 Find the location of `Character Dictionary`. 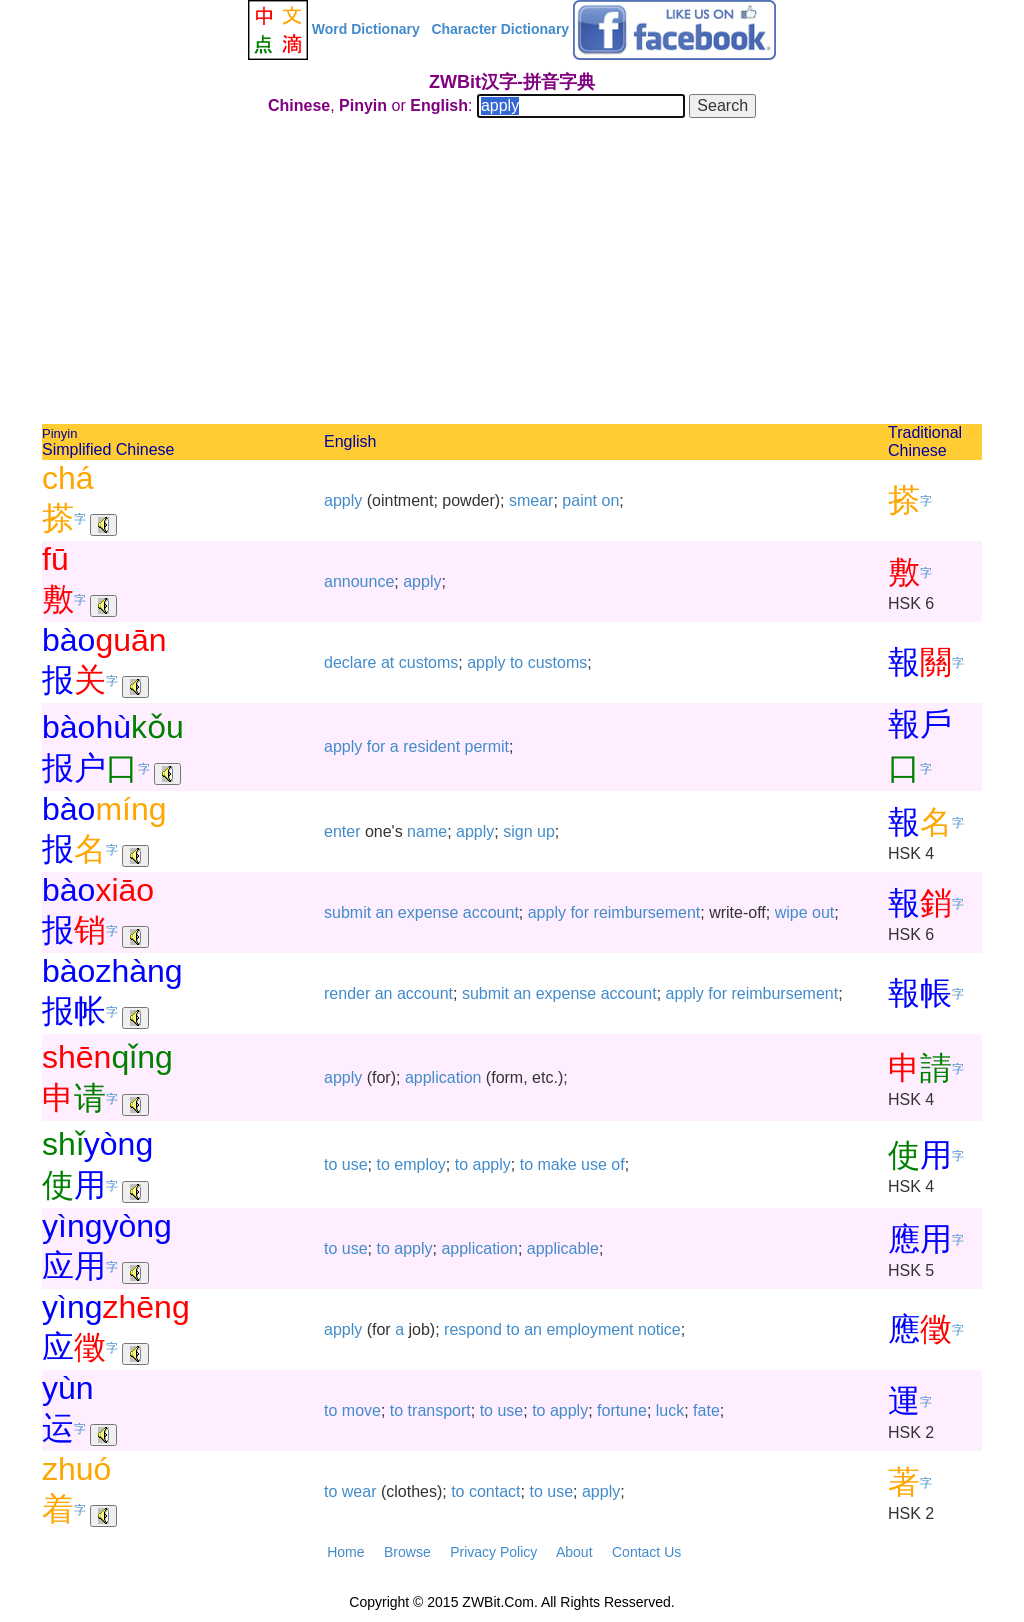

Character Dictionary is located at coordinates (500, 29).